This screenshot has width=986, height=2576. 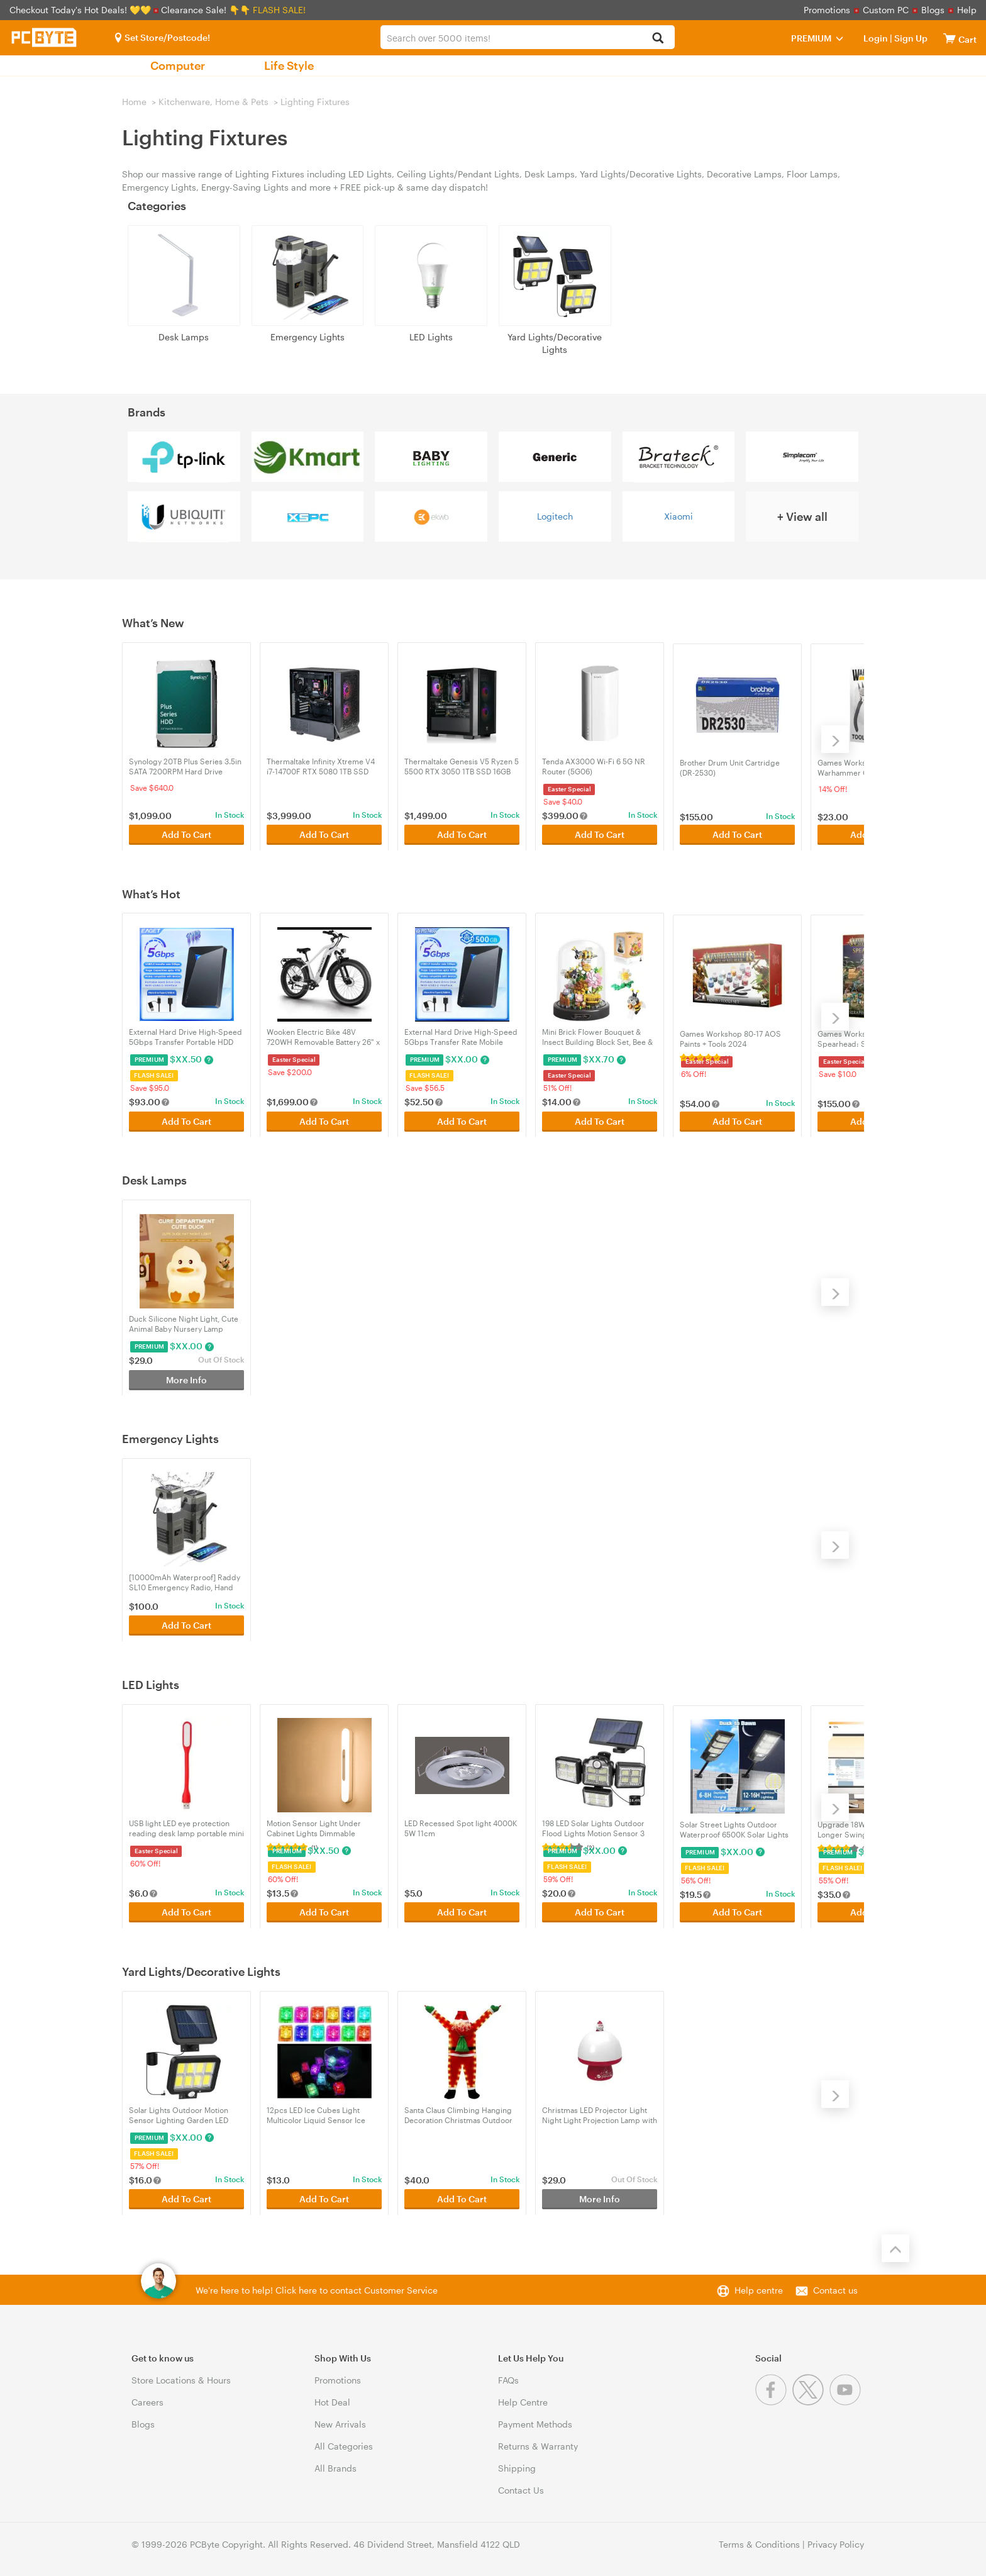 What do you see at coordinates (949, 38) in the screenshot?
I see `[View cart]` at bounding box center [949, 38].